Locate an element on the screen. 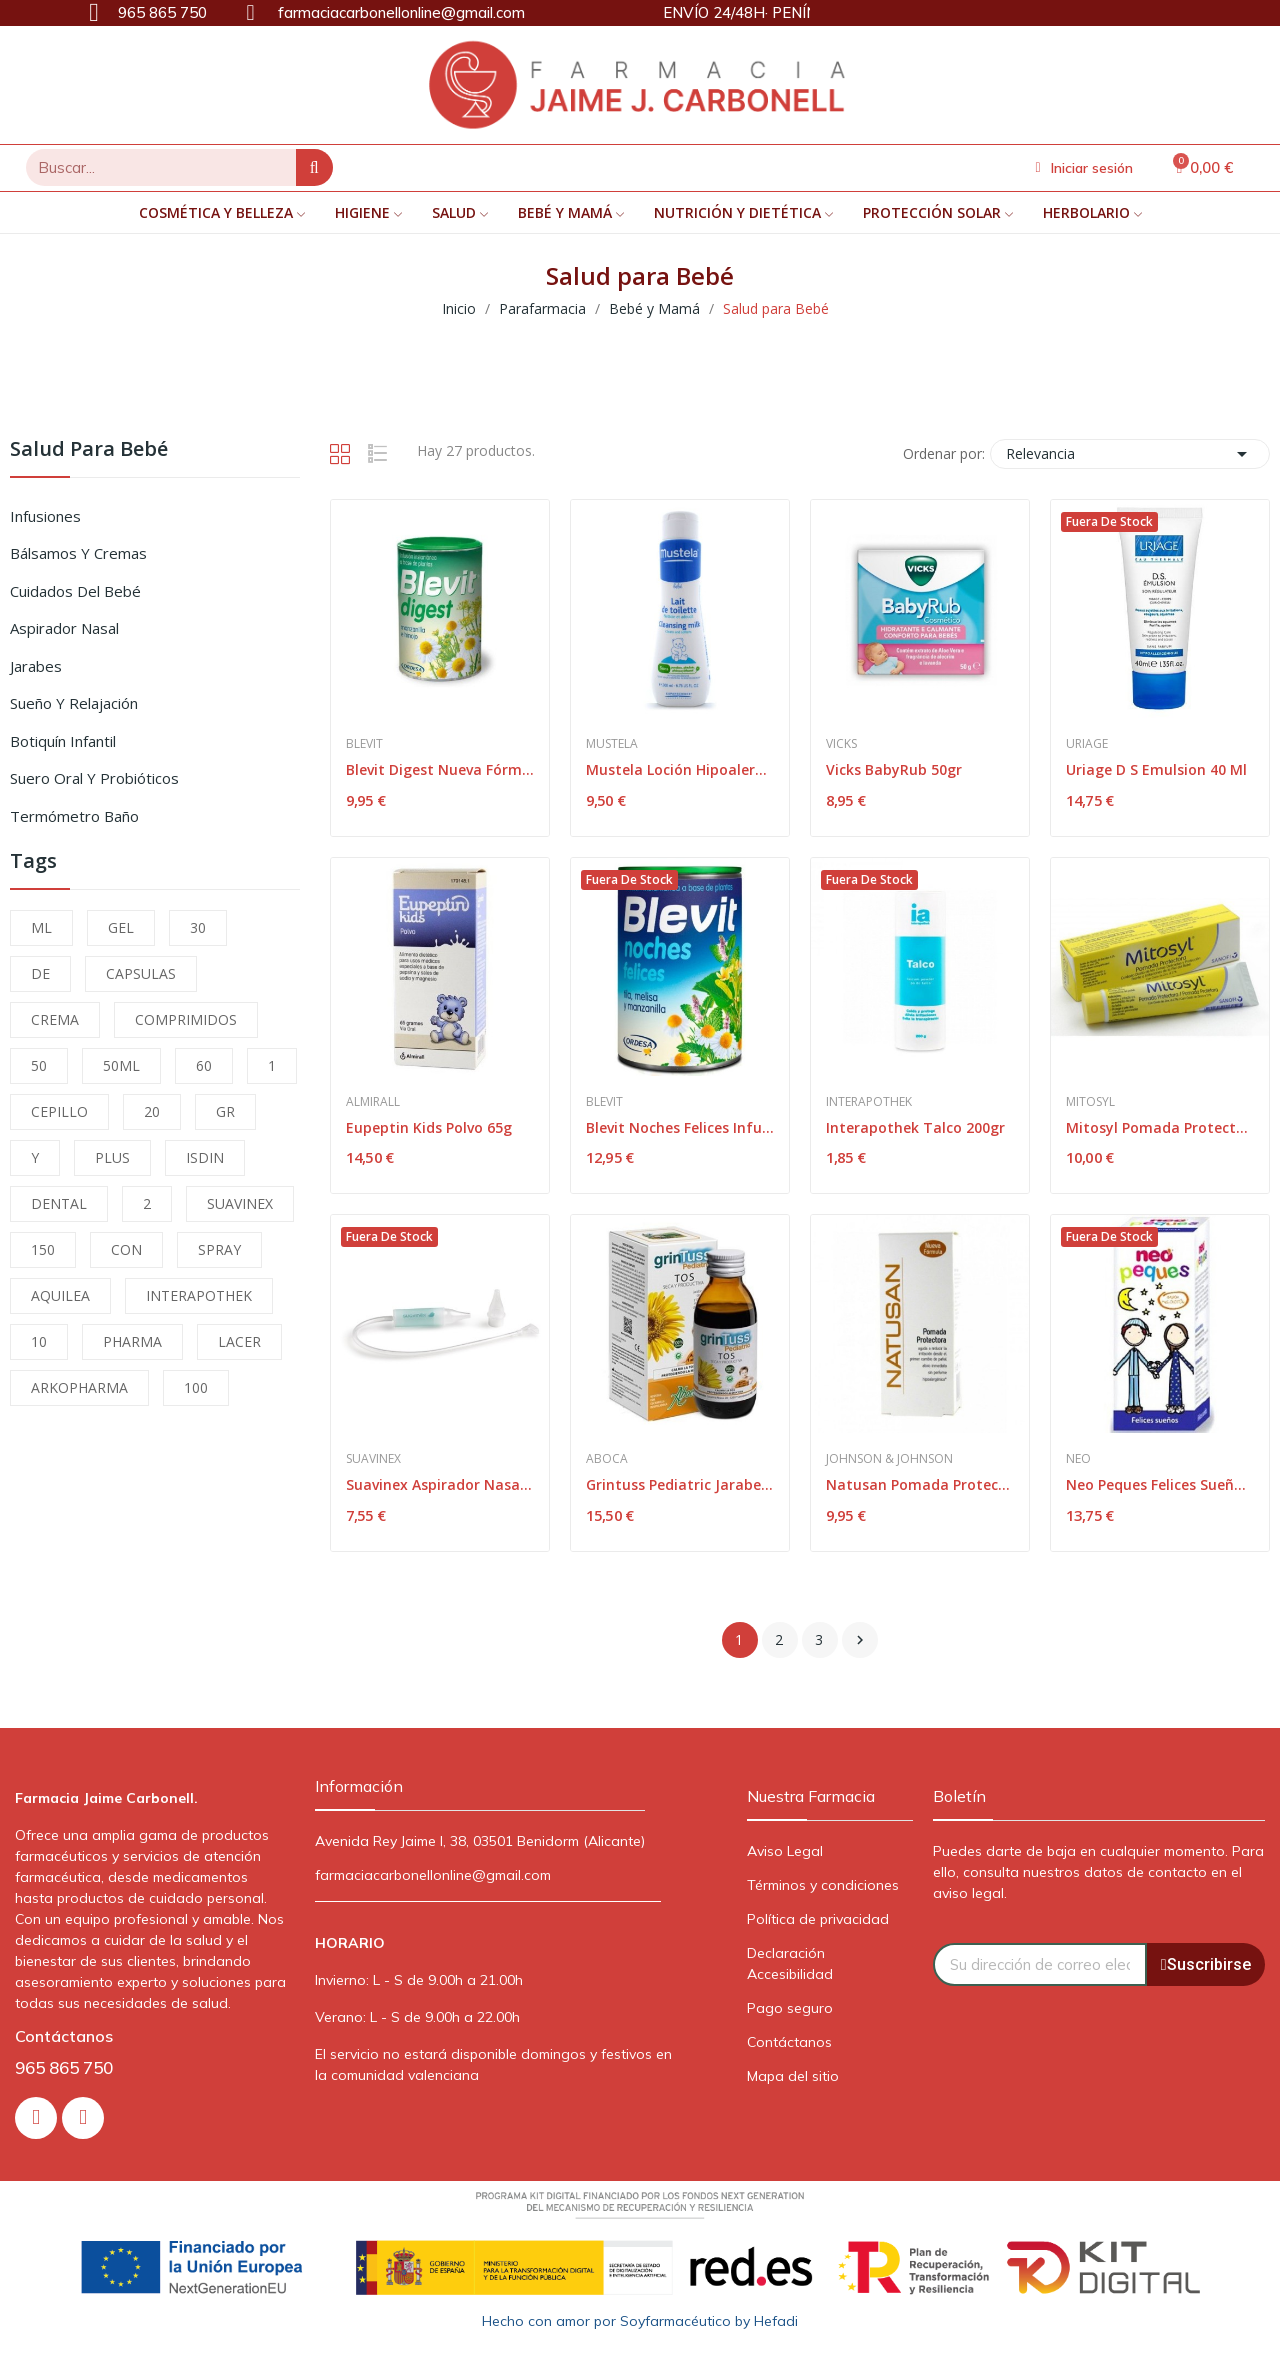  GEL is located at coordinates (121, 927).